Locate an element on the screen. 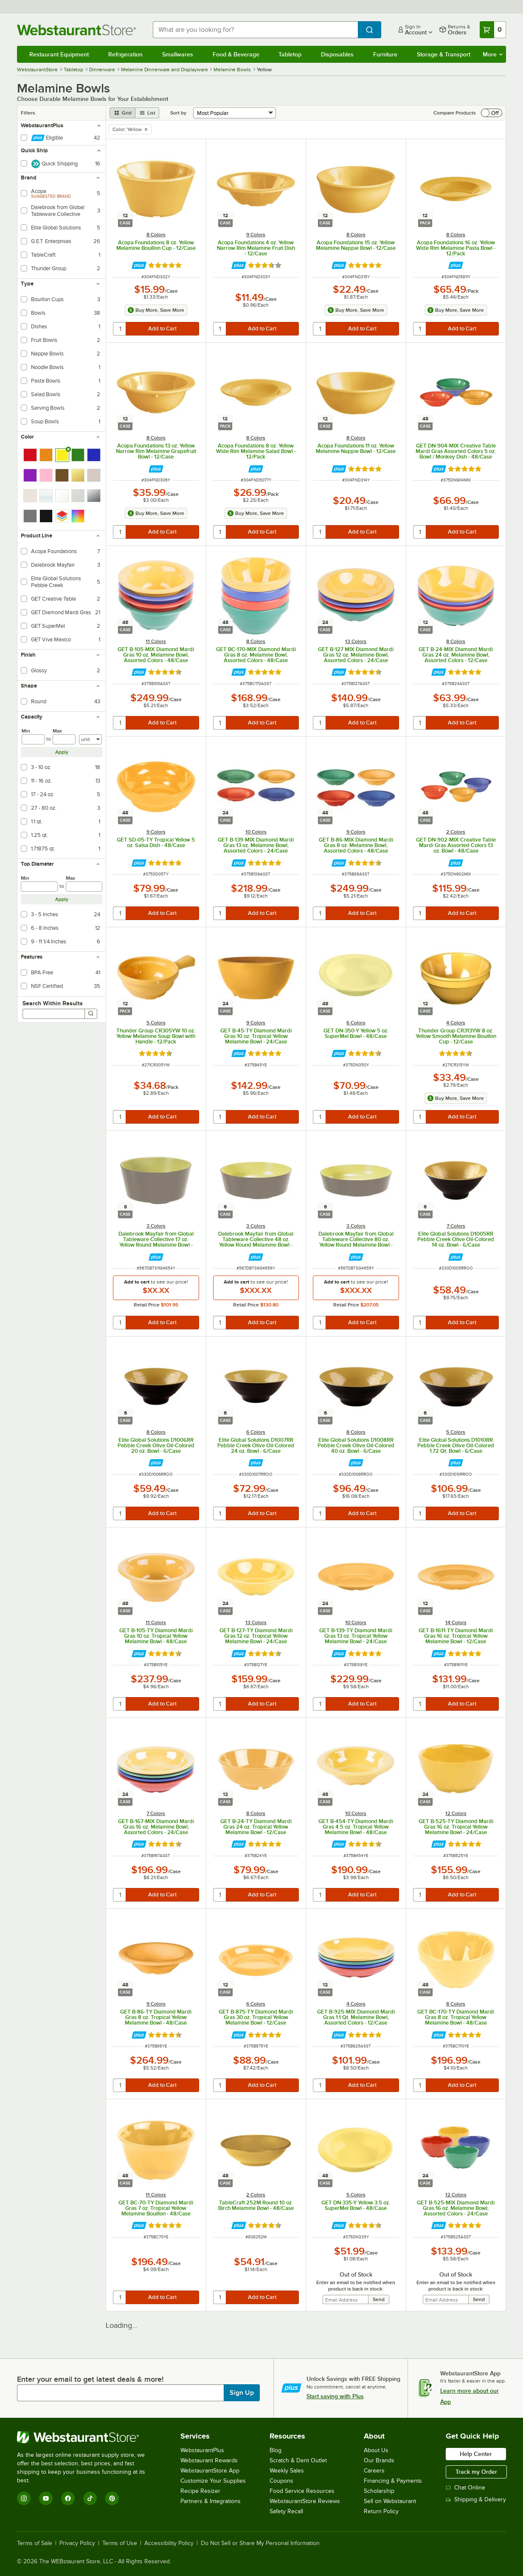 Image resolution: width=523 pixels, height=2576 pixels. [switch] is located at coordinates (491, 113).